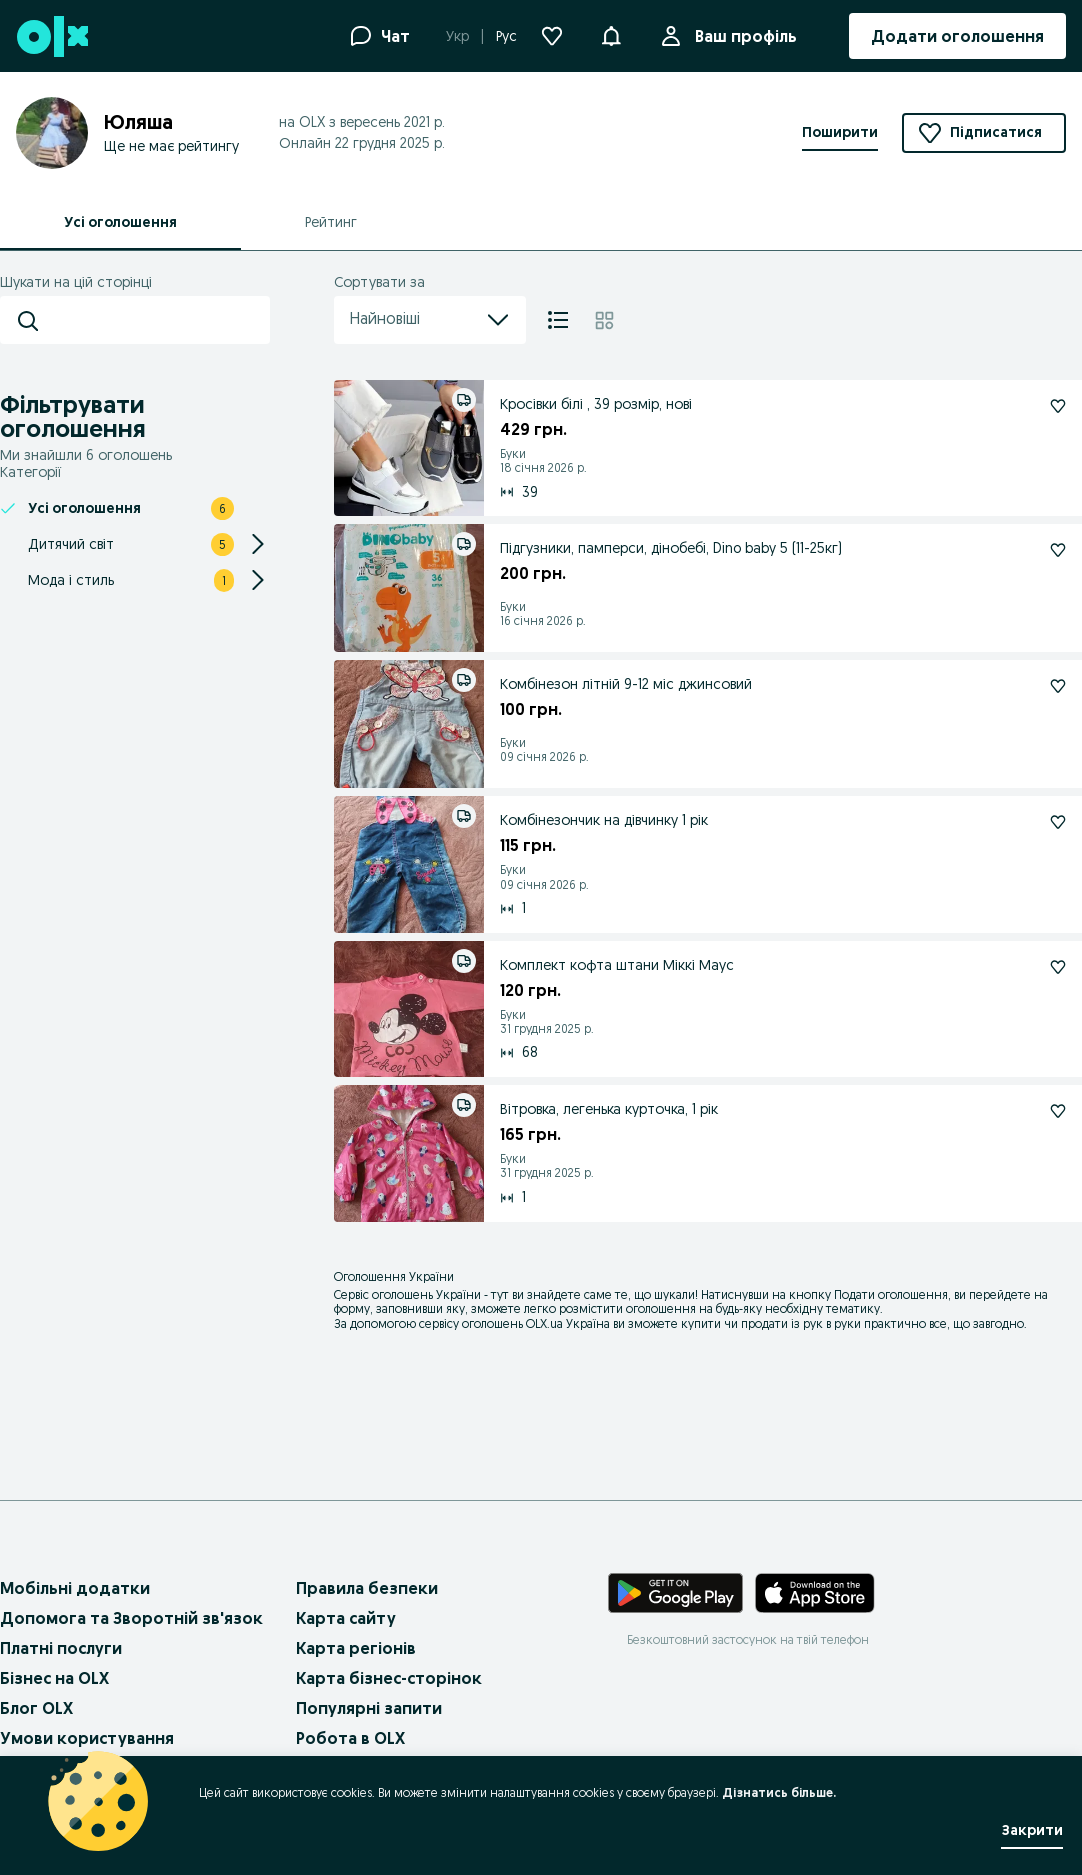  What do you see at coordinates (891, 1294) in the screenshot?
I see `Подати оголошення` at bounding box center [891, 1294].